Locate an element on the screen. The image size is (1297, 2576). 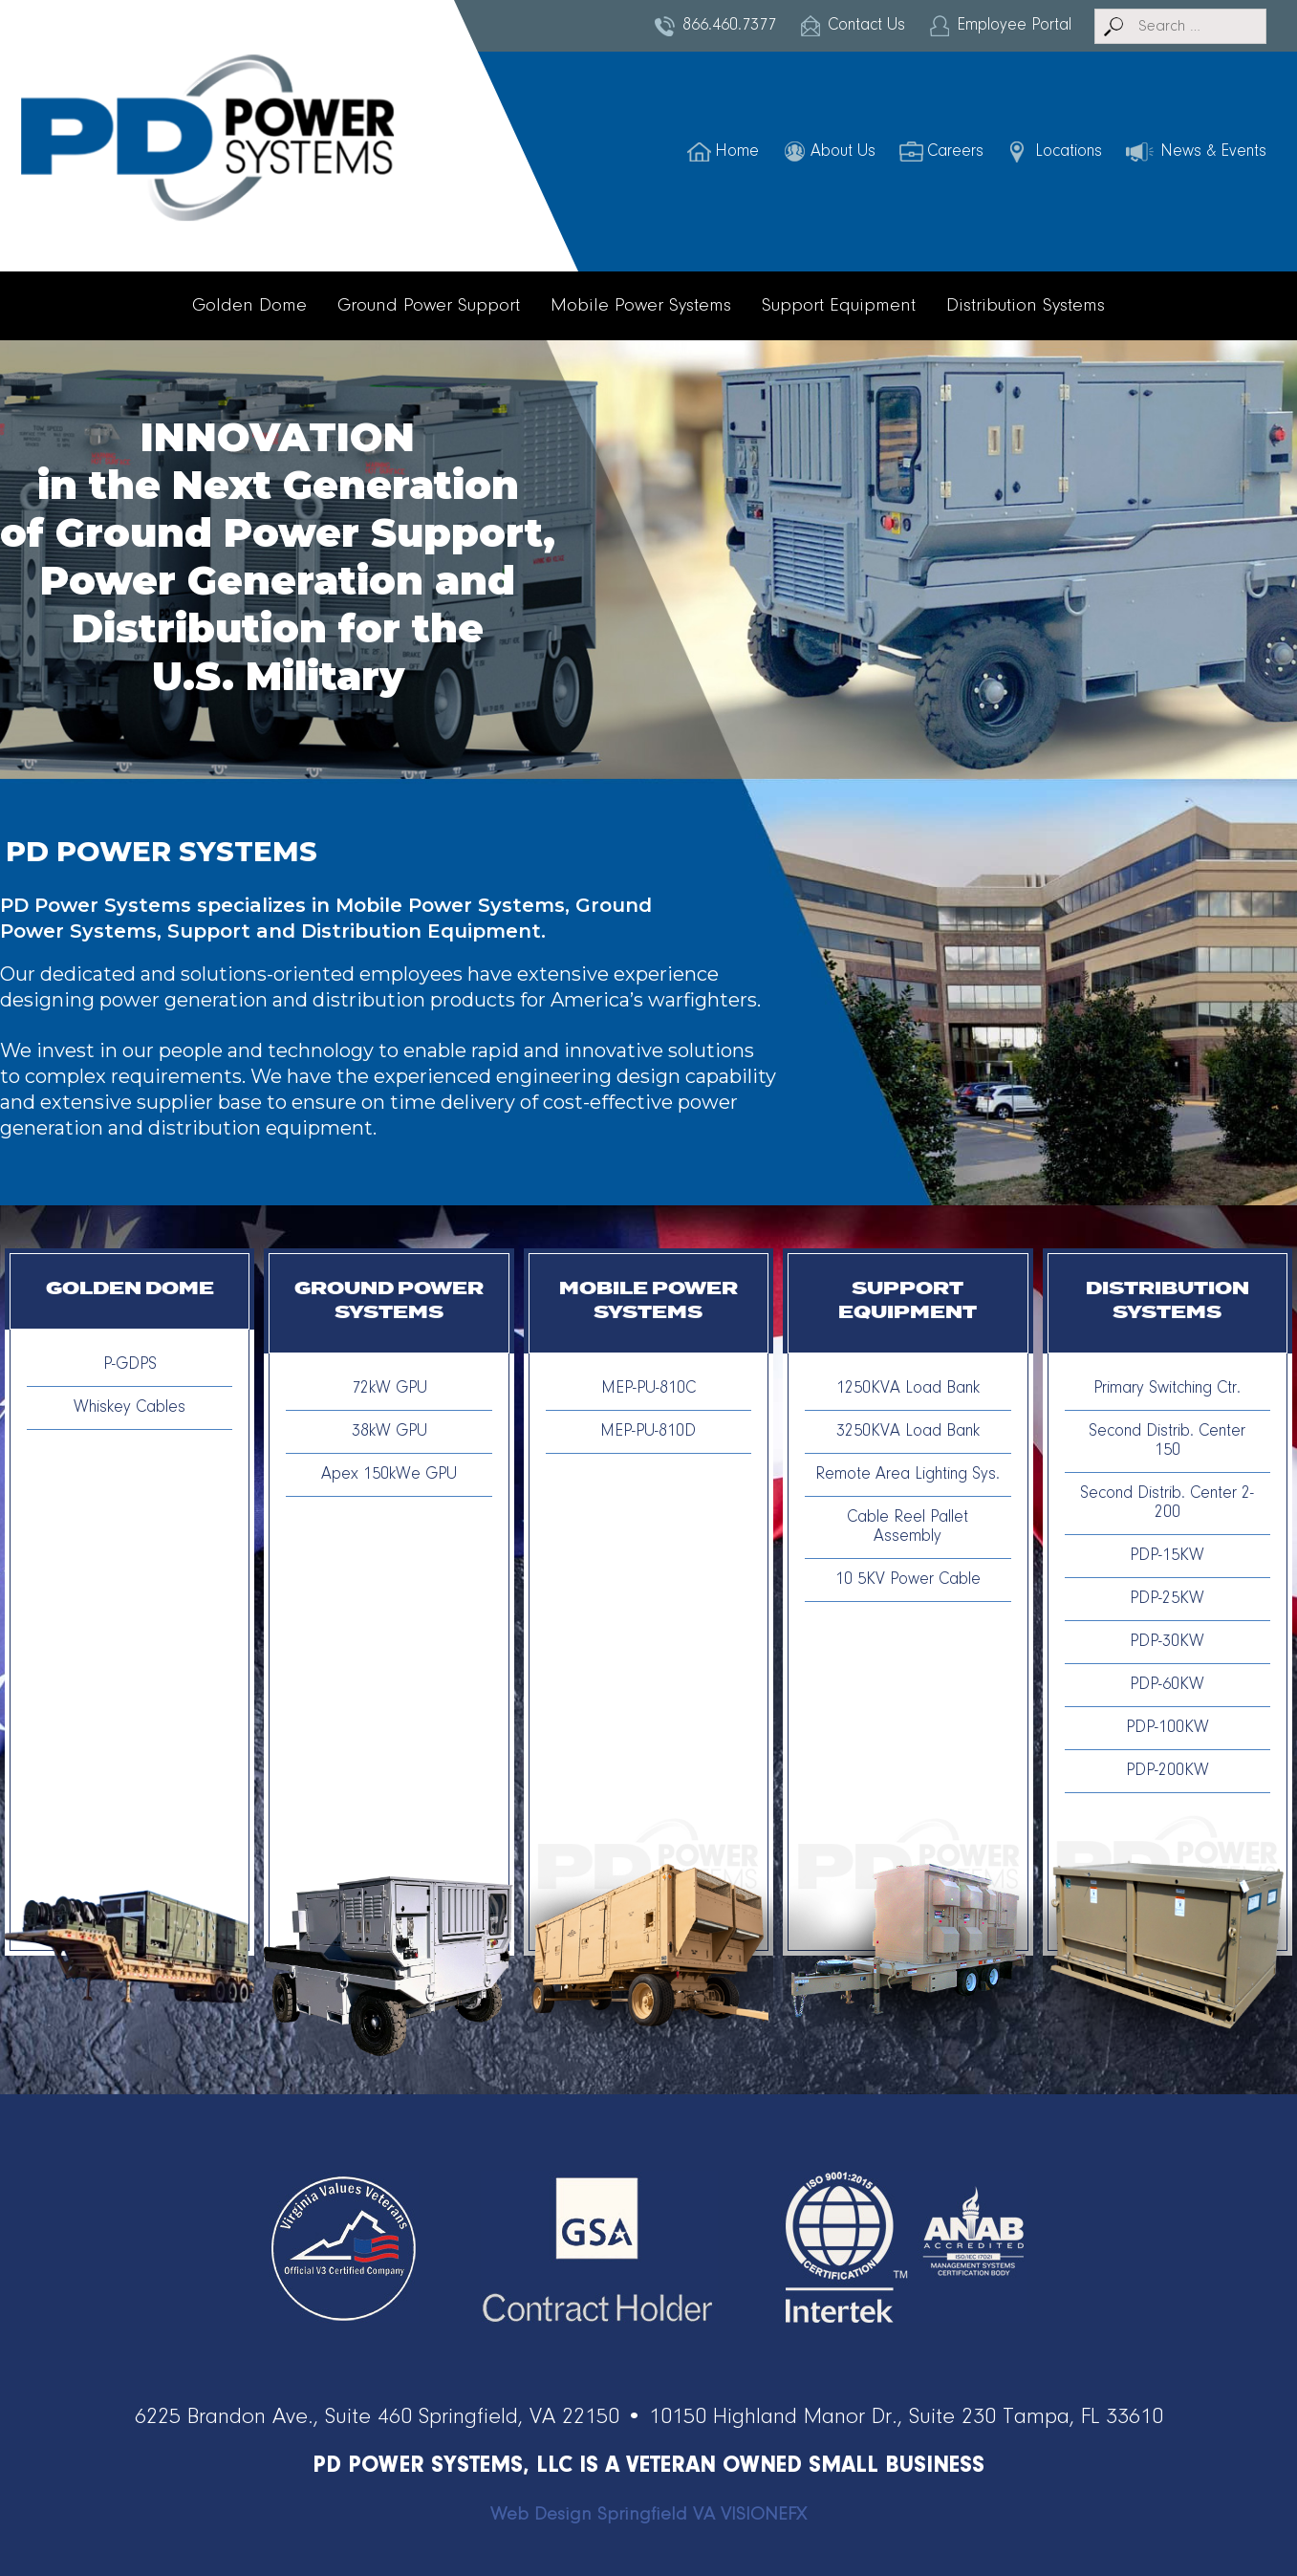
PDP-200KW is located at coordinates (1167, 1771).